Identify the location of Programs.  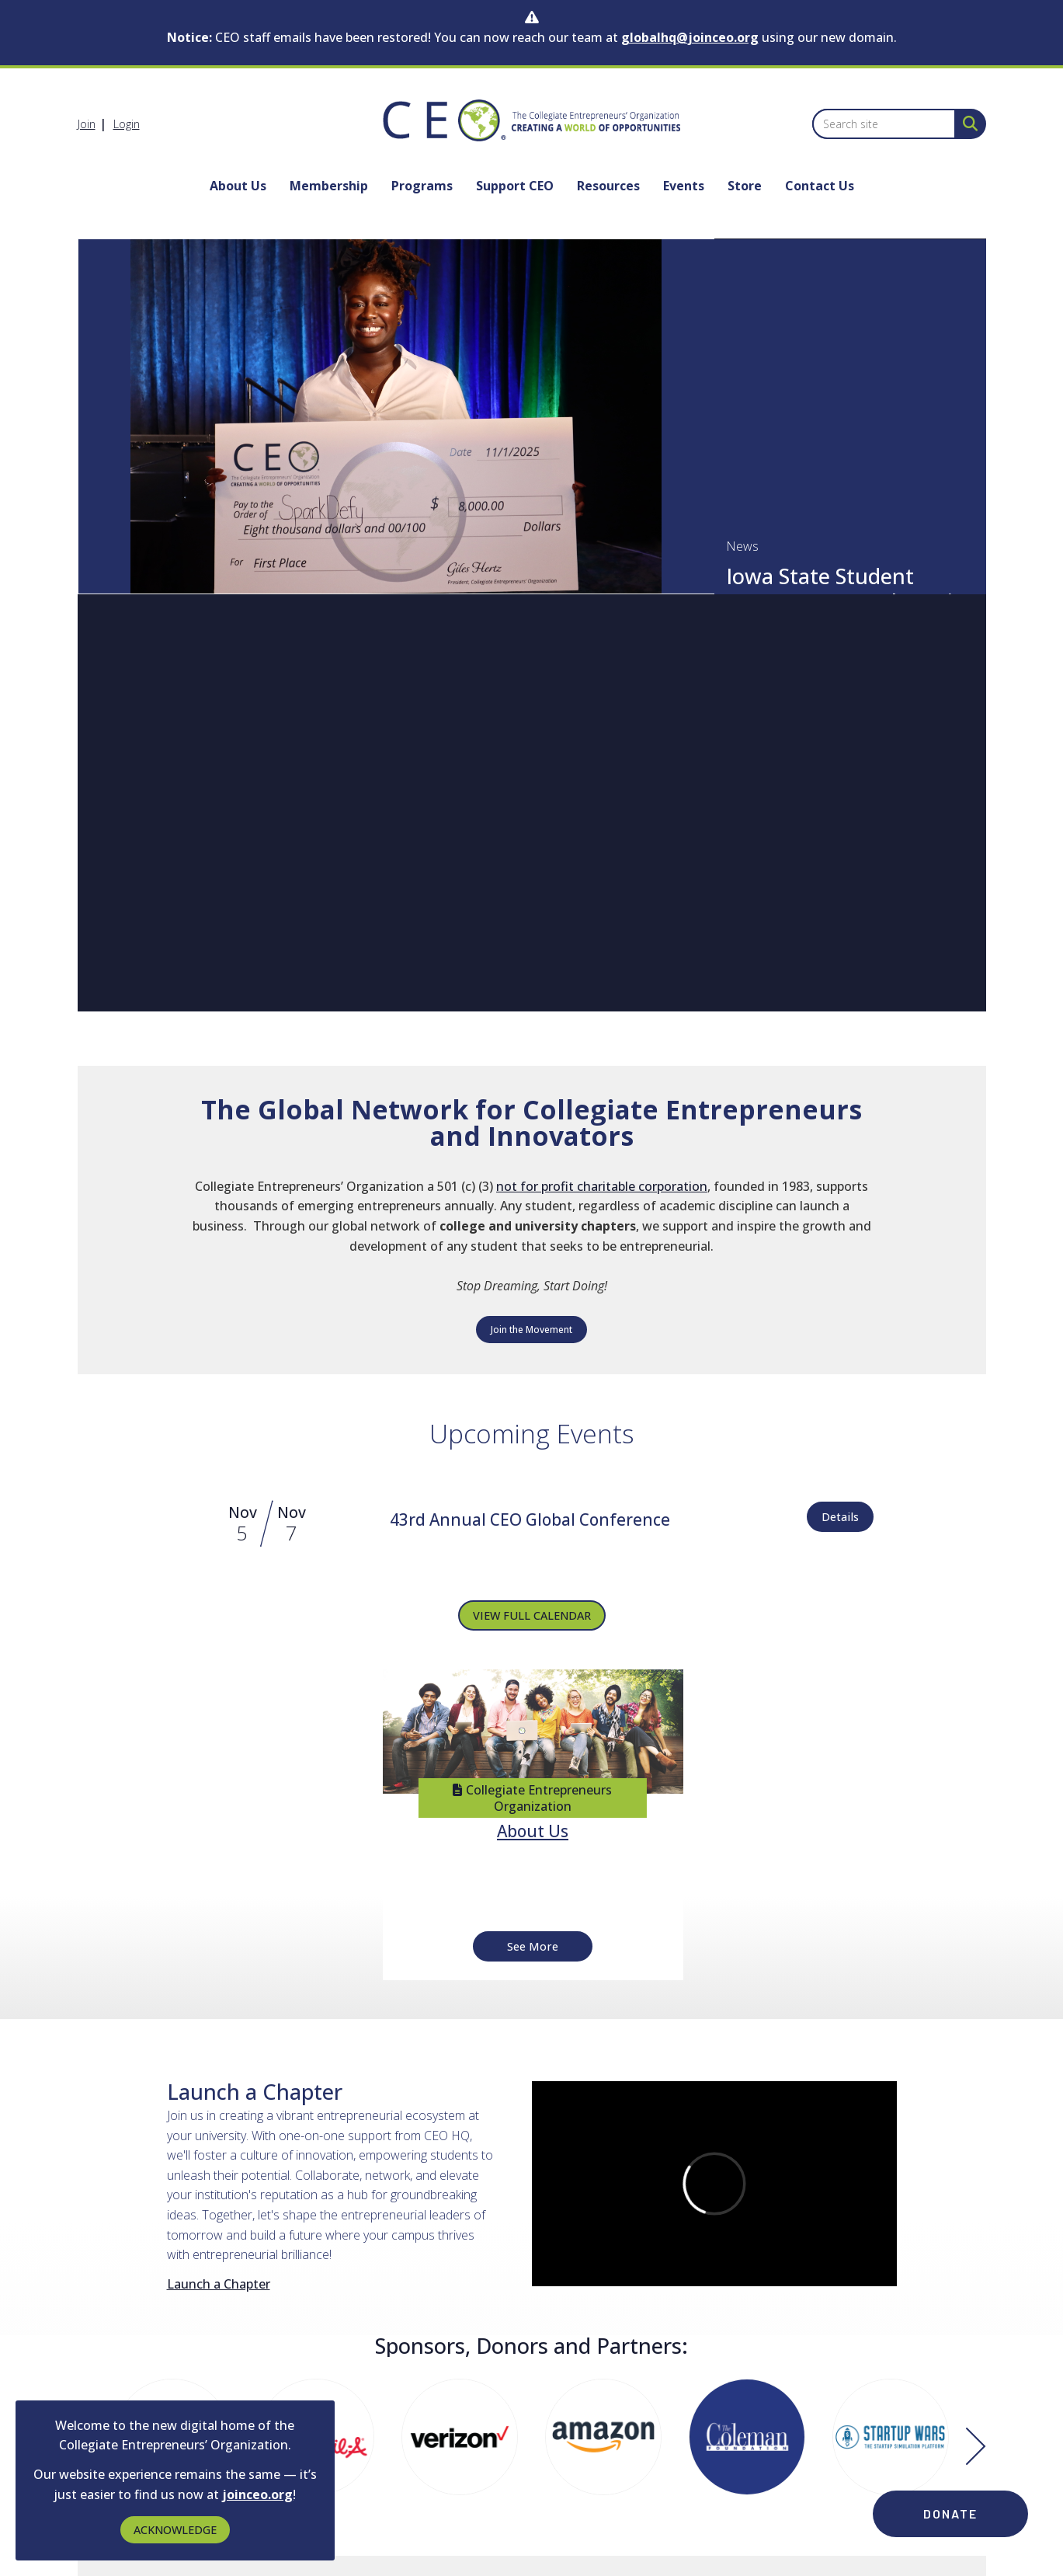
(422, 185).